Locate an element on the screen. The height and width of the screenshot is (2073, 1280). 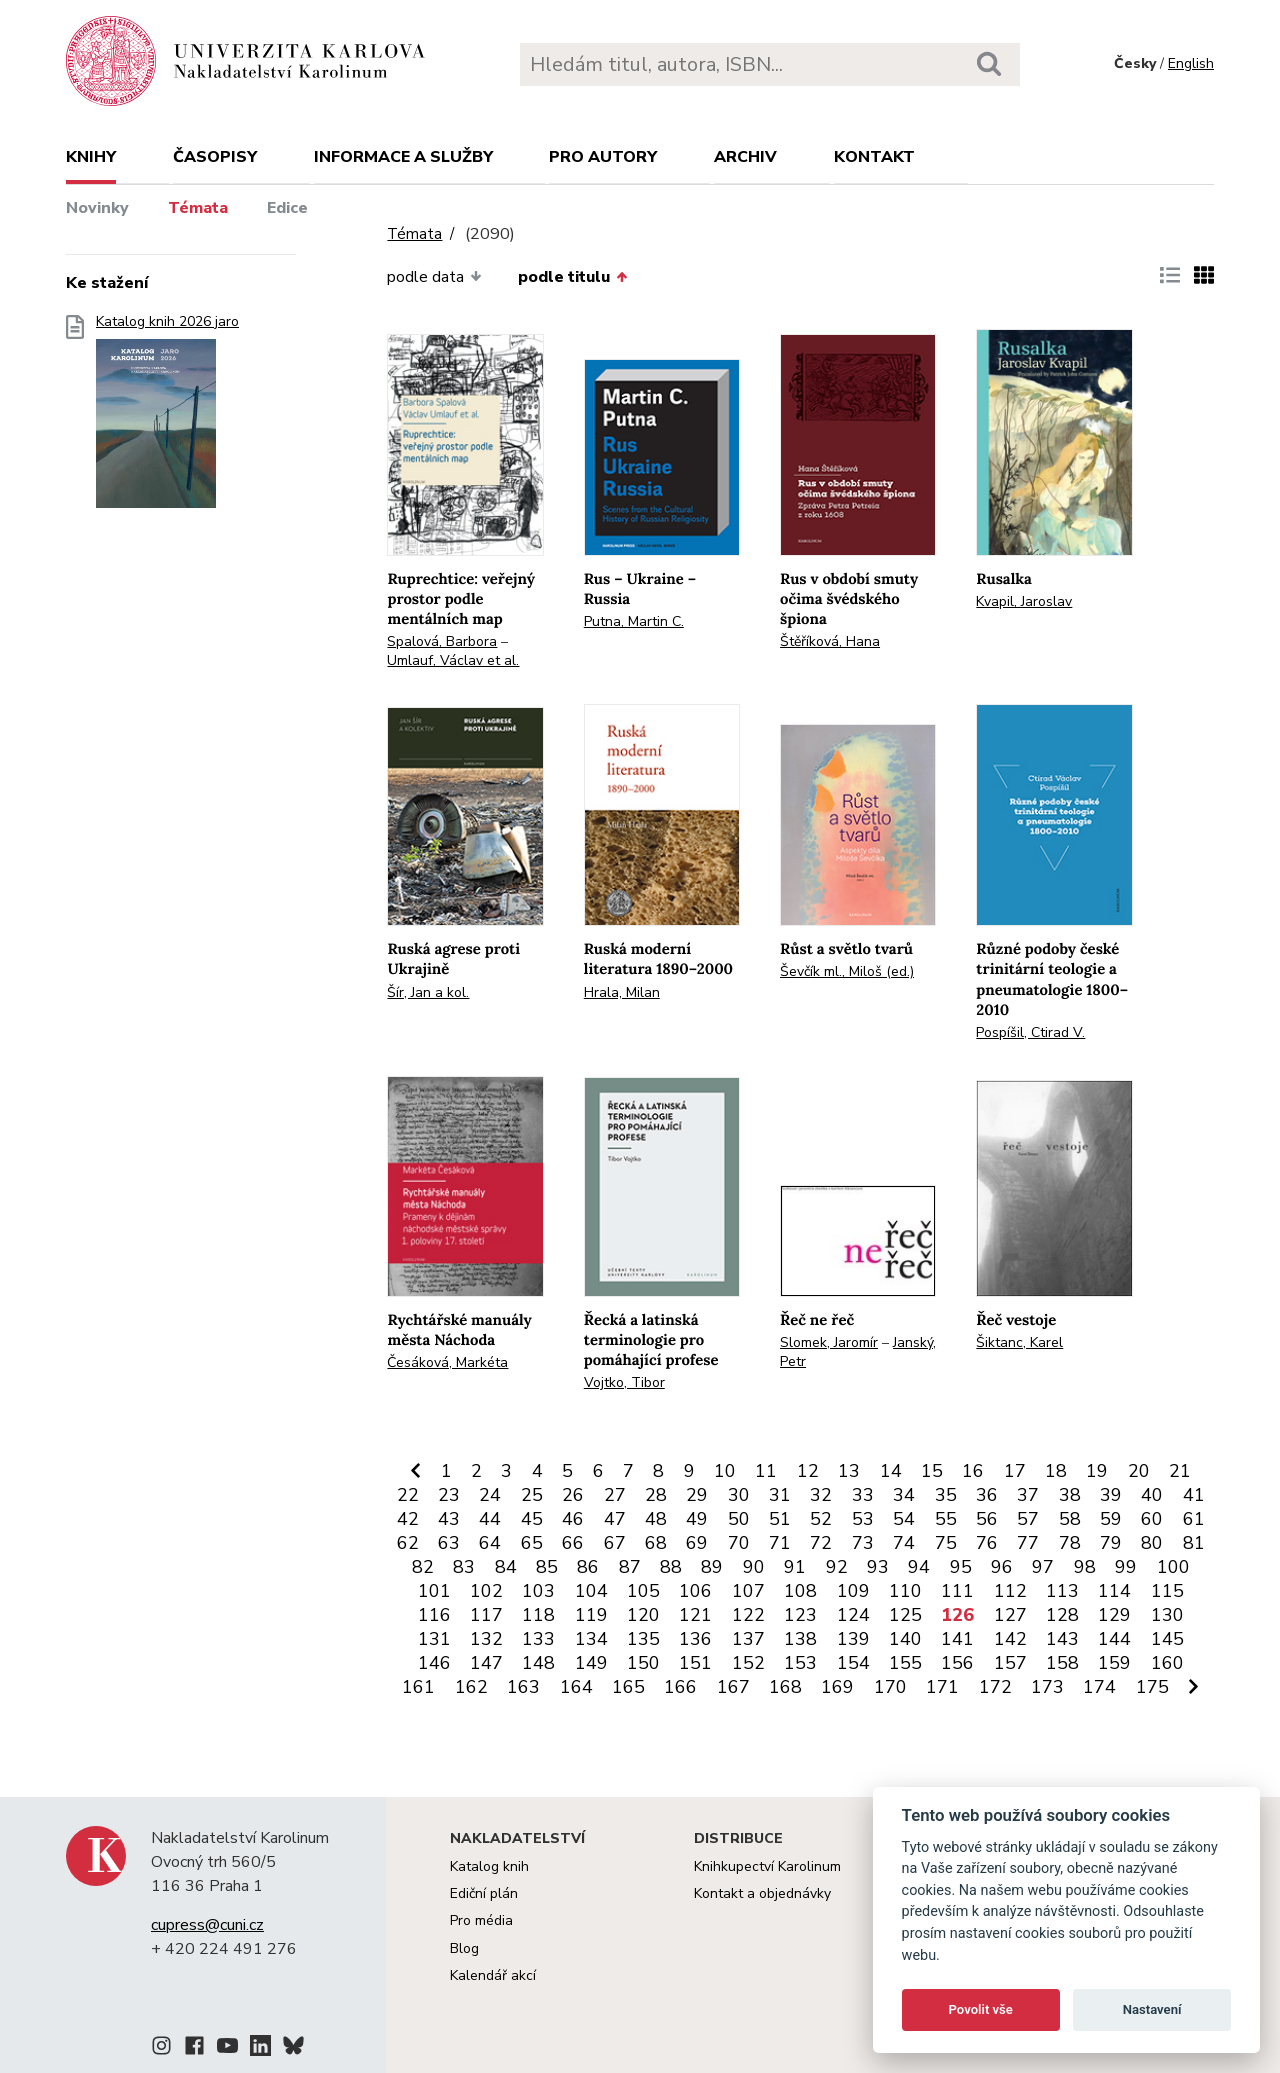
65 is located at coordinates (532, 1543).